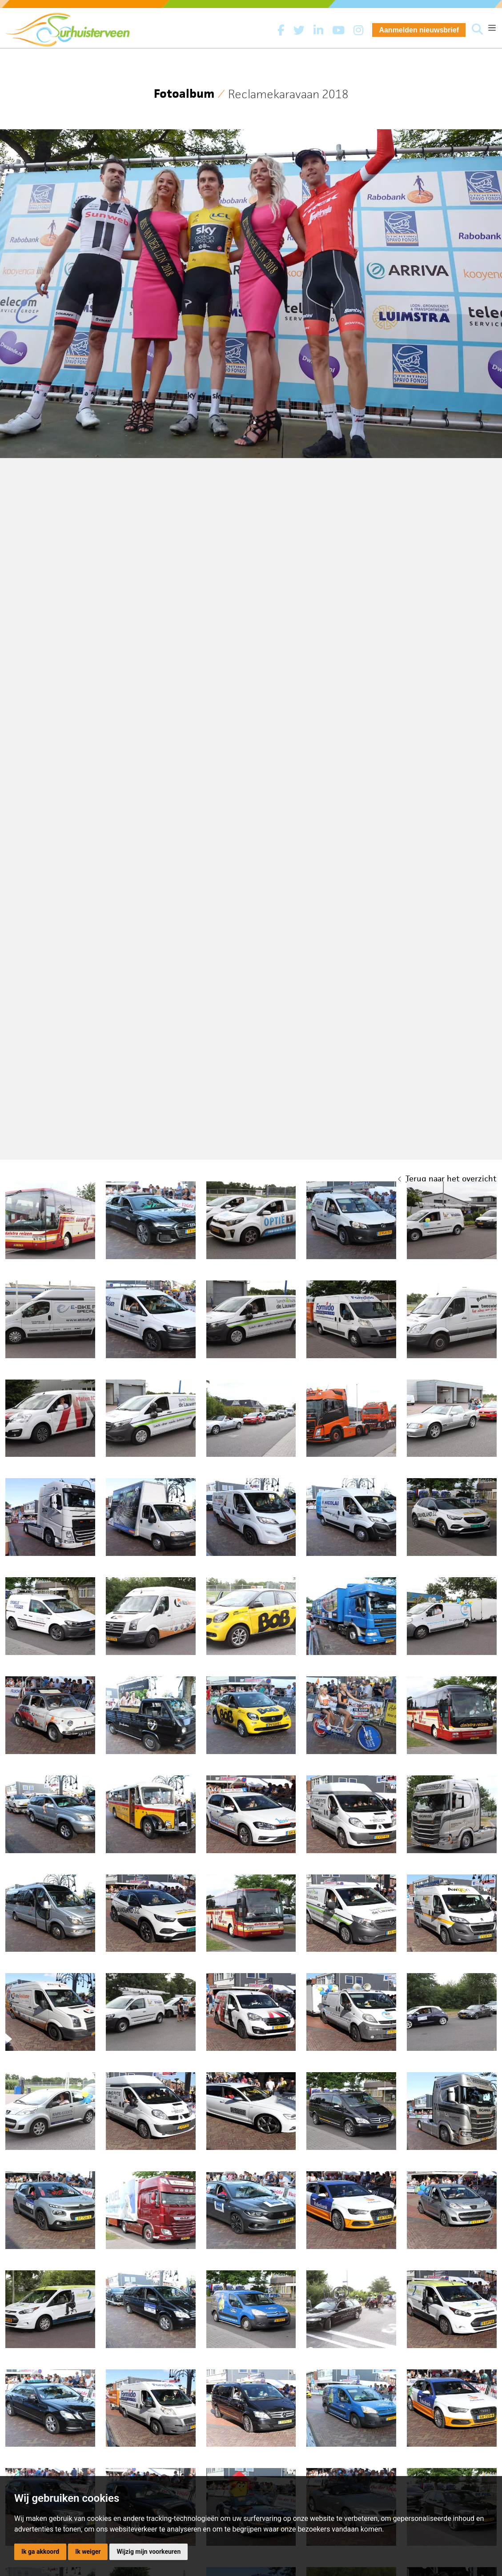 Image resolution: width=502 pixels, height=2576 pixels. Describe the element at coordinates (40, 2551) in the screenshot. I see `Ik ga akkoord [button]` at that location.